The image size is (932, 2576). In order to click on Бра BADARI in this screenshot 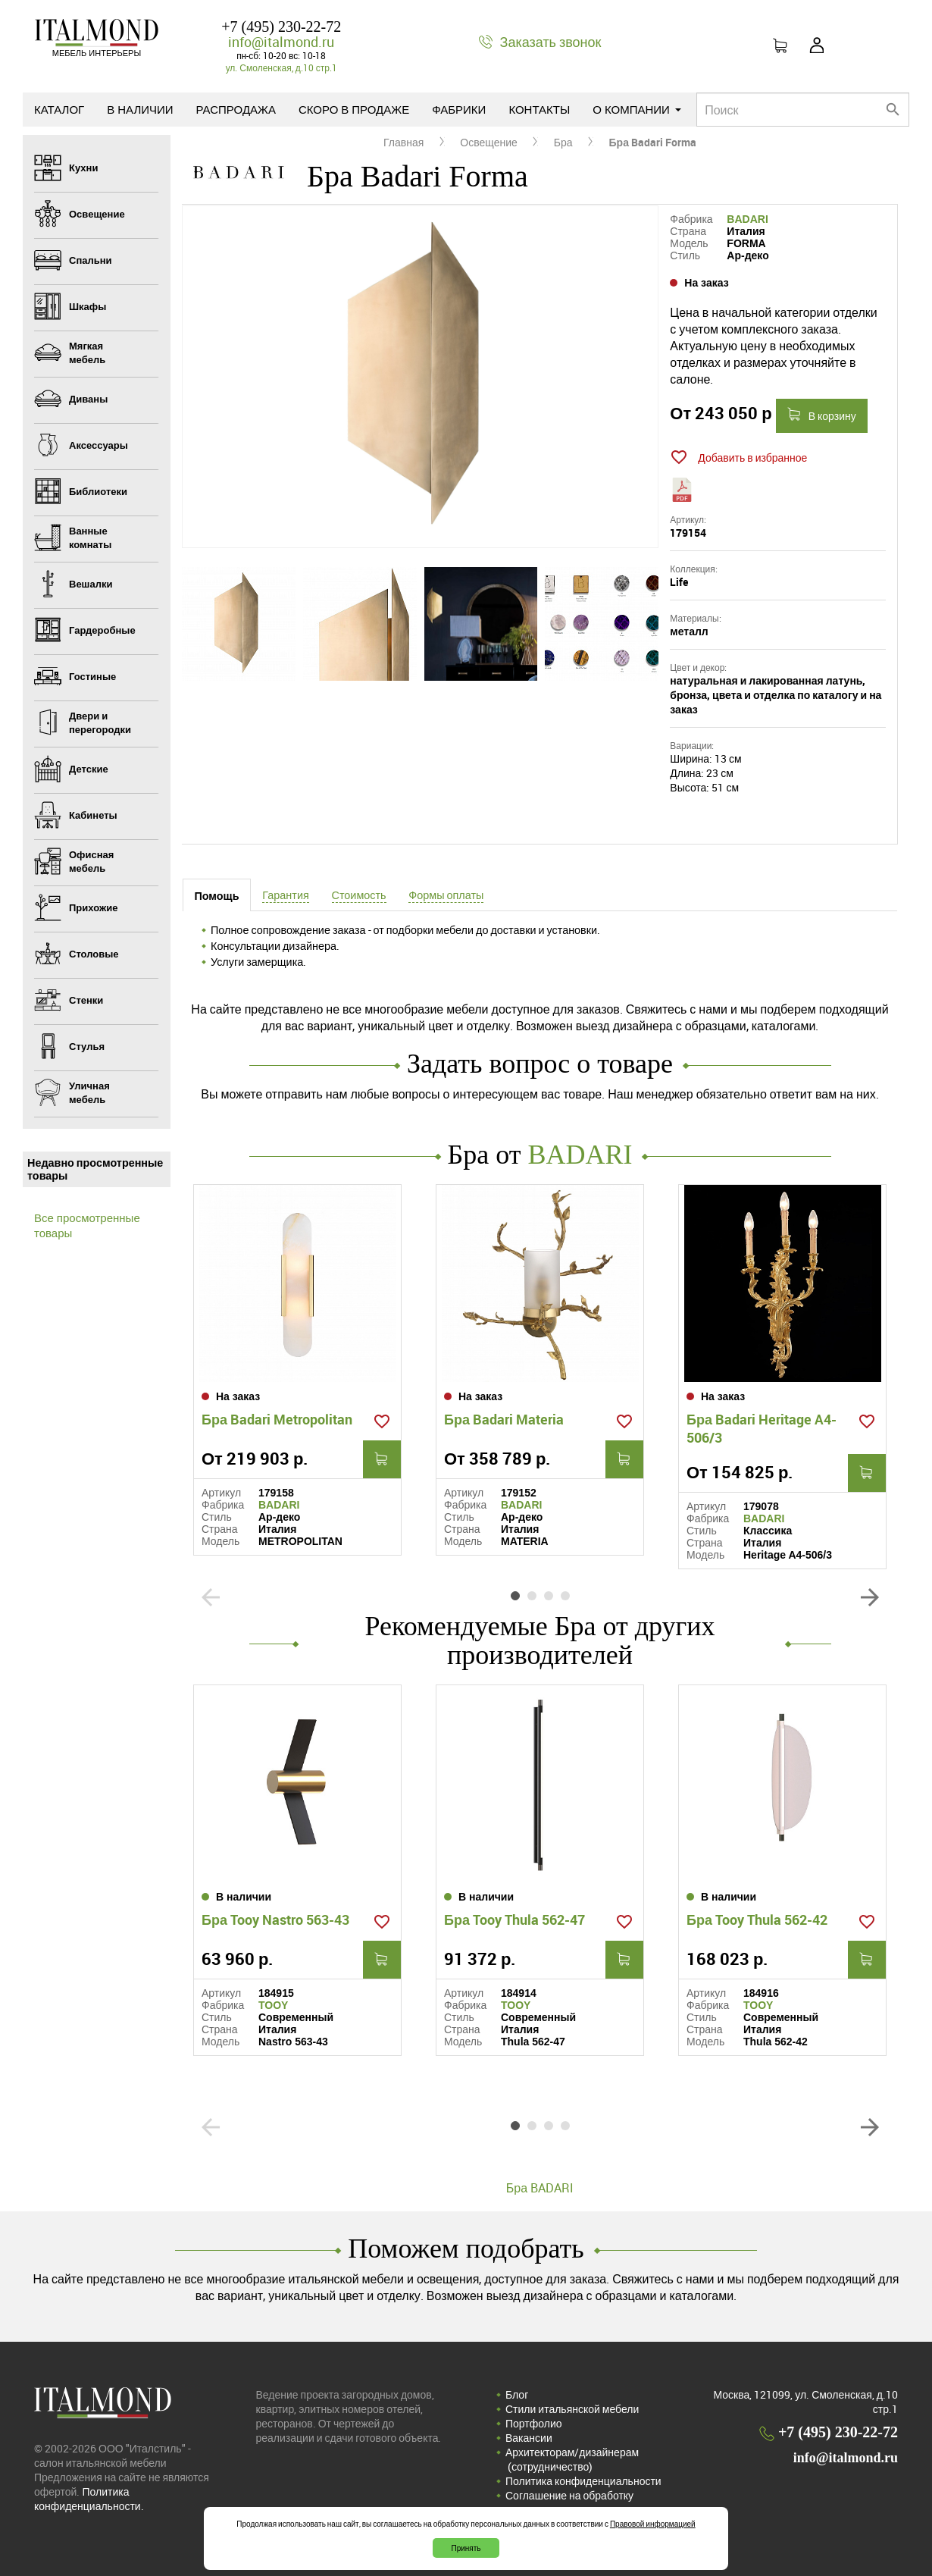, I will do `click(540, 2188)`.